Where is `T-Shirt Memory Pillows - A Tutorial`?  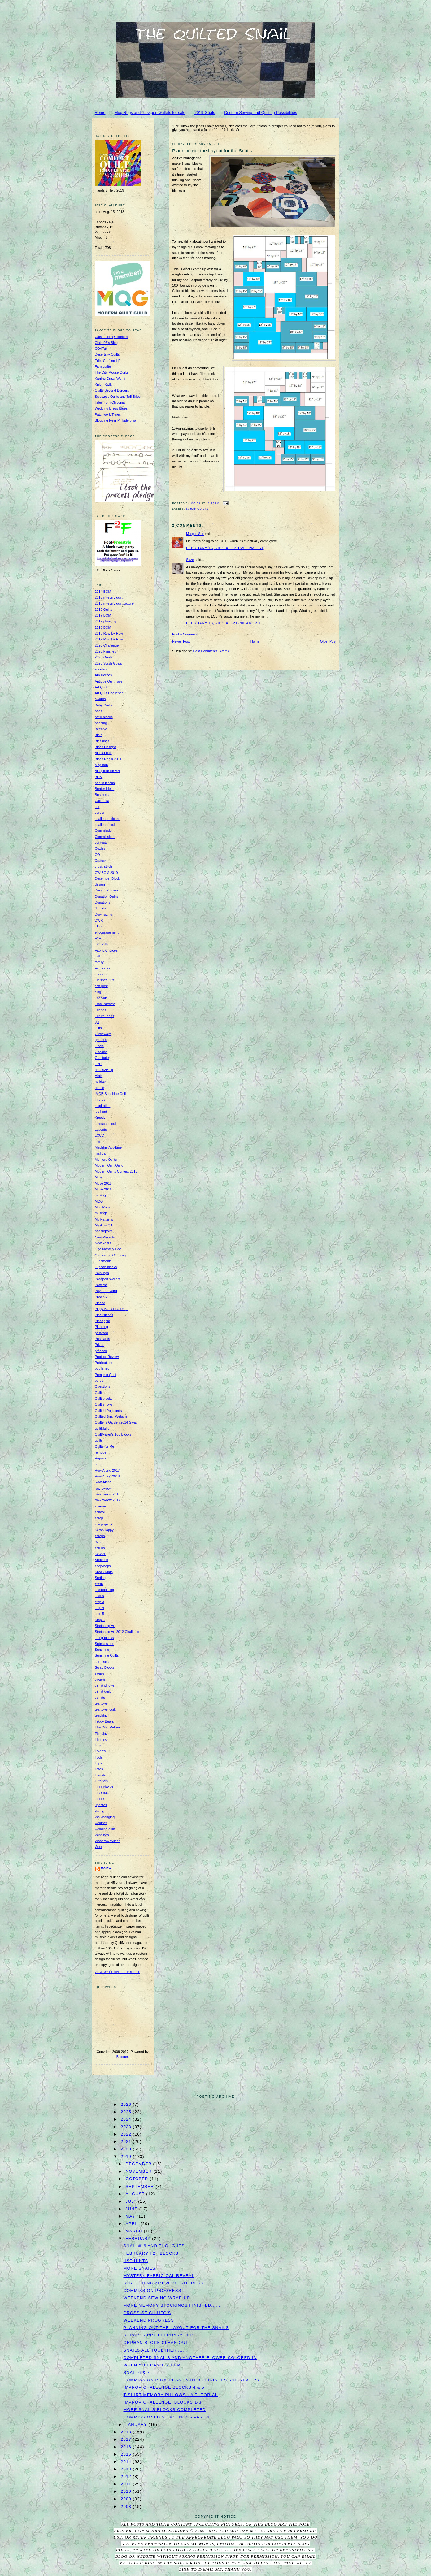 T-Shirt Memory Pillows - A Tutorial is located at coordinates (170, 2394).